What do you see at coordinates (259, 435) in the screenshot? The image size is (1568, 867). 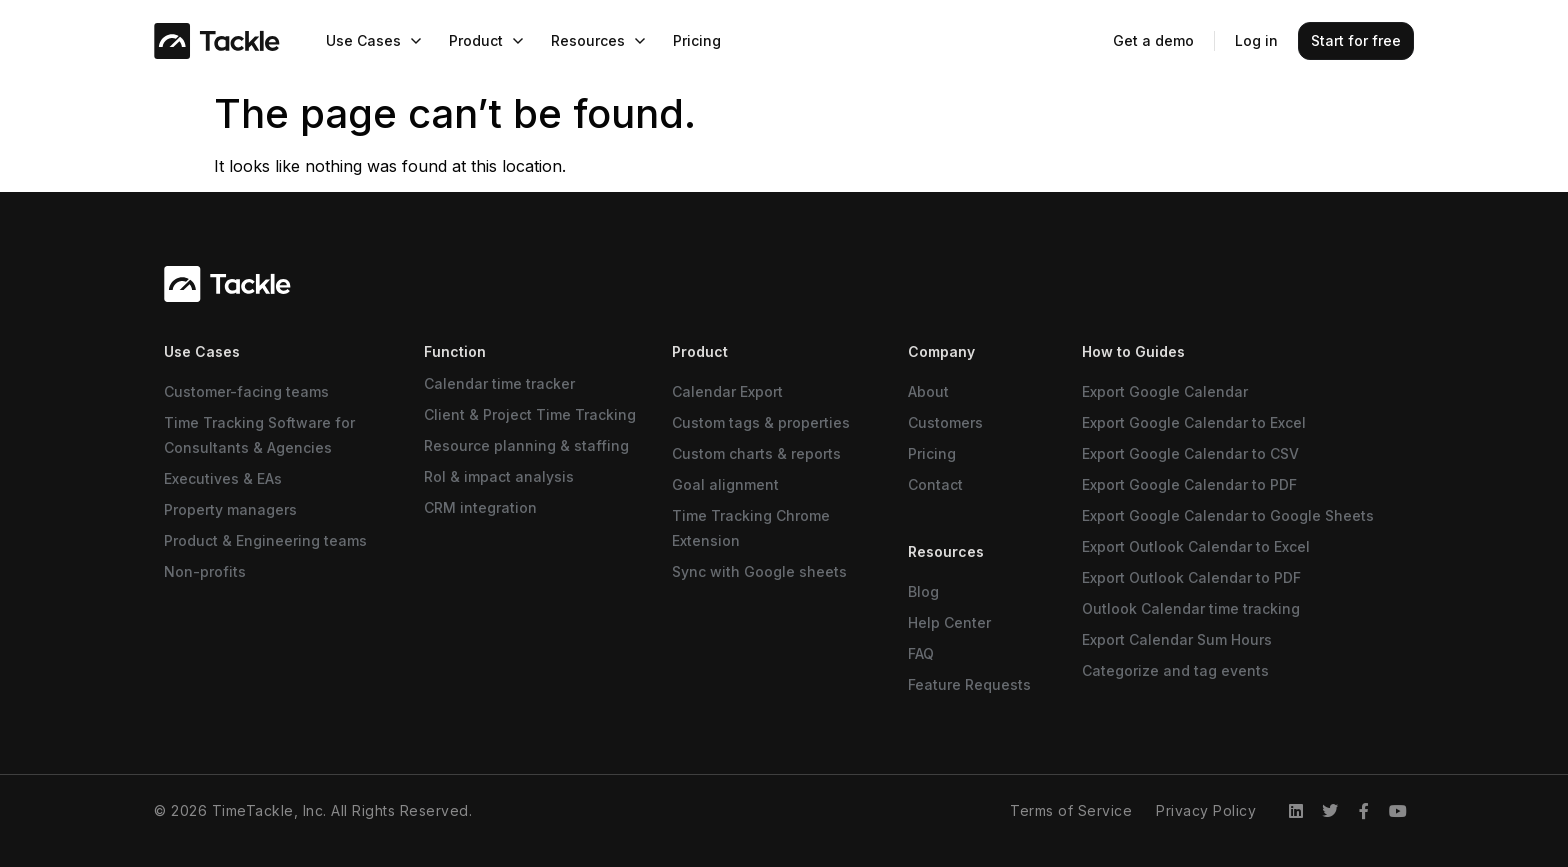 I see `Time Tracking Software for Consultants & Agencies` at bounding box center [259, 435].